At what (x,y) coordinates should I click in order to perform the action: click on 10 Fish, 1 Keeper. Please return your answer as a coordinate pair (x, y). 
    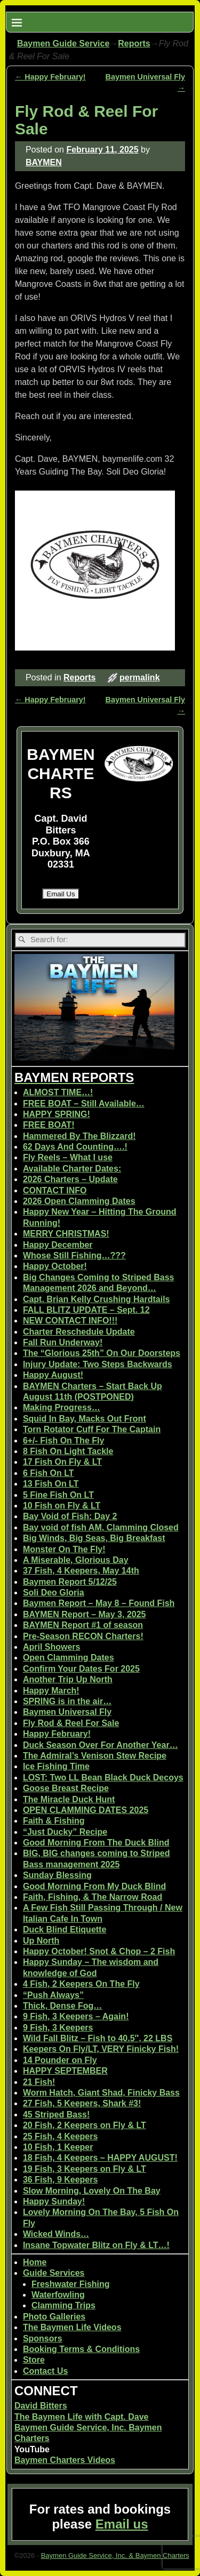
    Looking at the image, I should click on (58, 2147).